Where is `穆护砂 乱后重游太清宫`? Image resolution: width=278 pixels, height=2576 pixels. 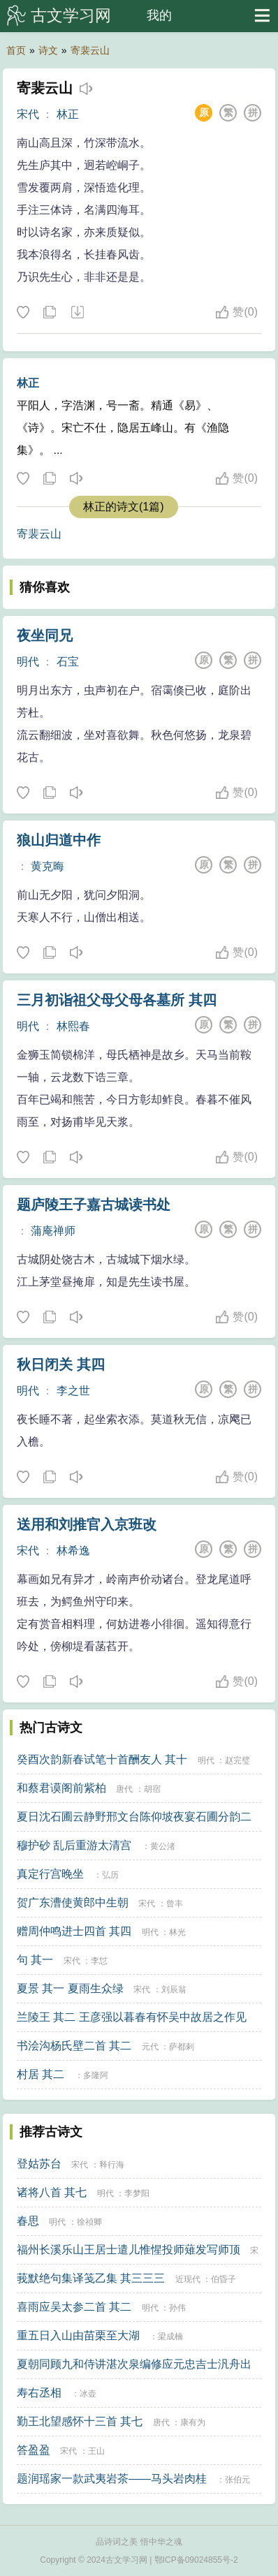
穆护砂 乱后重游太清宫 is located at coordinates (74, 1845).